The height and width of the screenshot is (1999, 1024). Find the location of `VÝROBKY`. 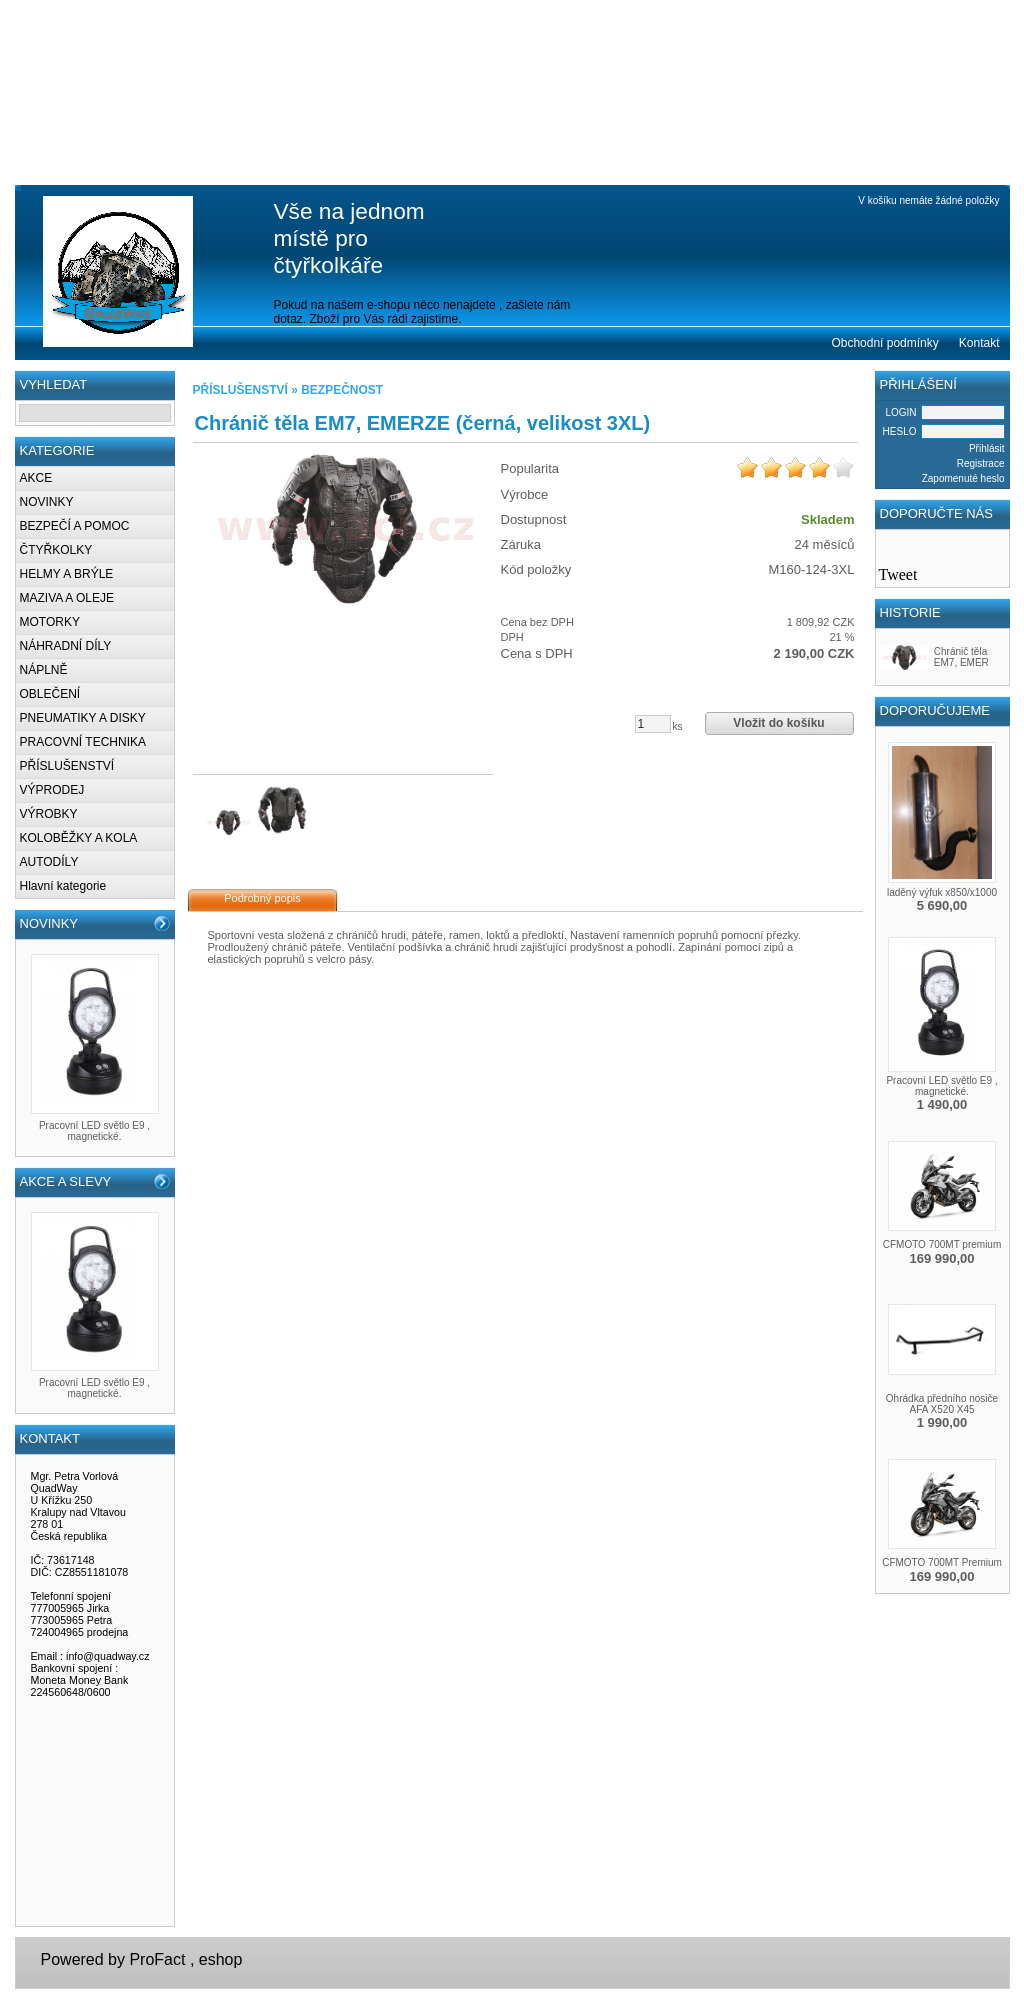

VÝROBKY is located at coordinates (49, 814).